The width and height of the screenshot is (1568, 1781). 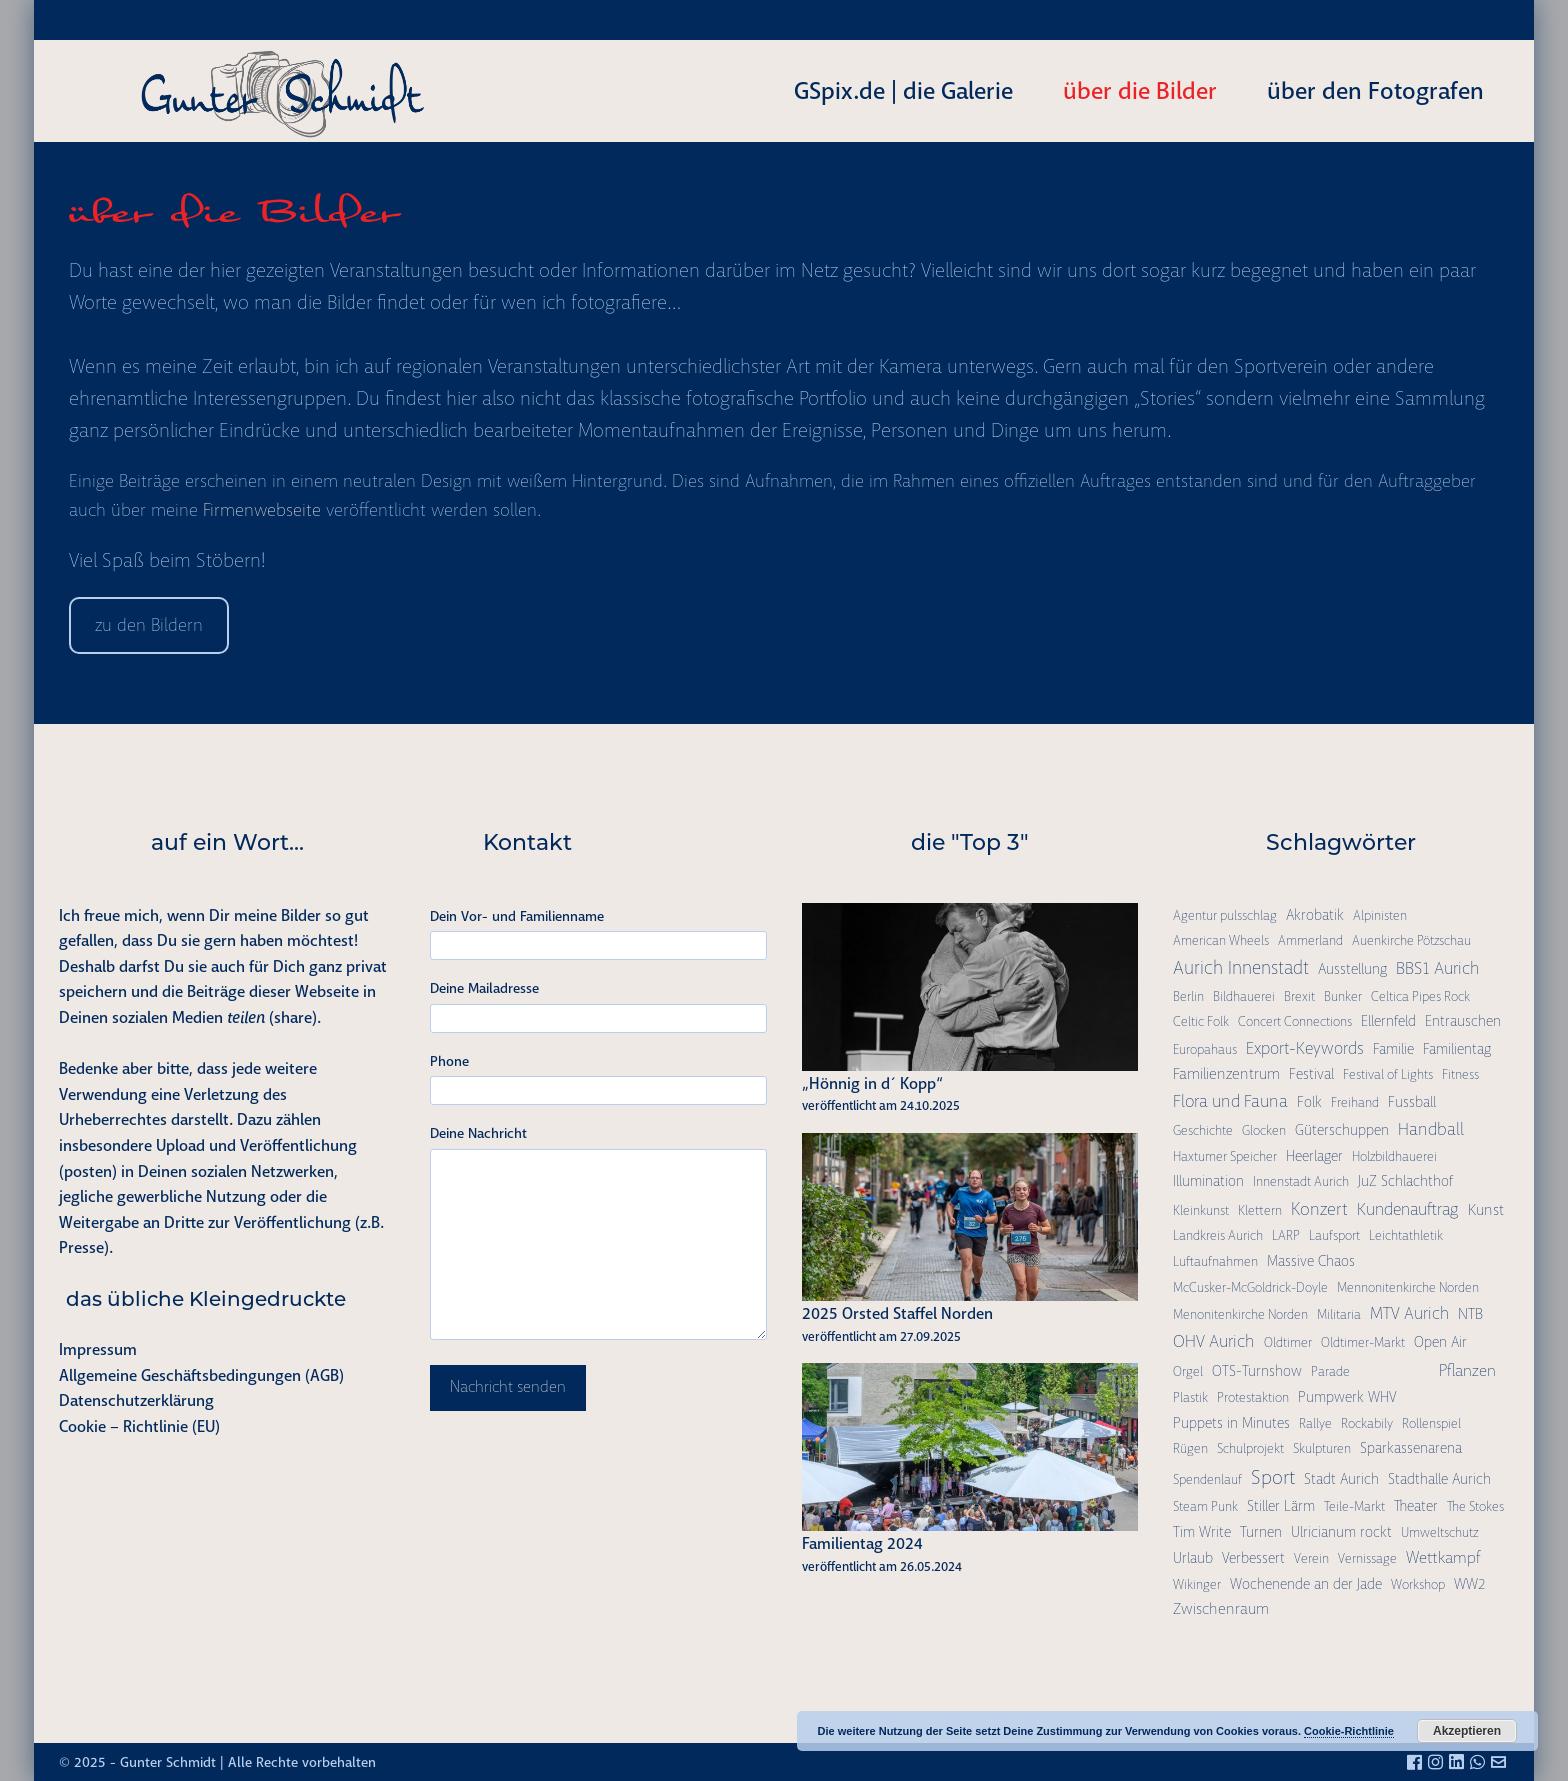 What do you see at coordinates (1250, 1448) in the screenshot?
I see `Schulprojekt [Schulprojekt (1 Eintrag)]` at bounding box center [1250, 1448].